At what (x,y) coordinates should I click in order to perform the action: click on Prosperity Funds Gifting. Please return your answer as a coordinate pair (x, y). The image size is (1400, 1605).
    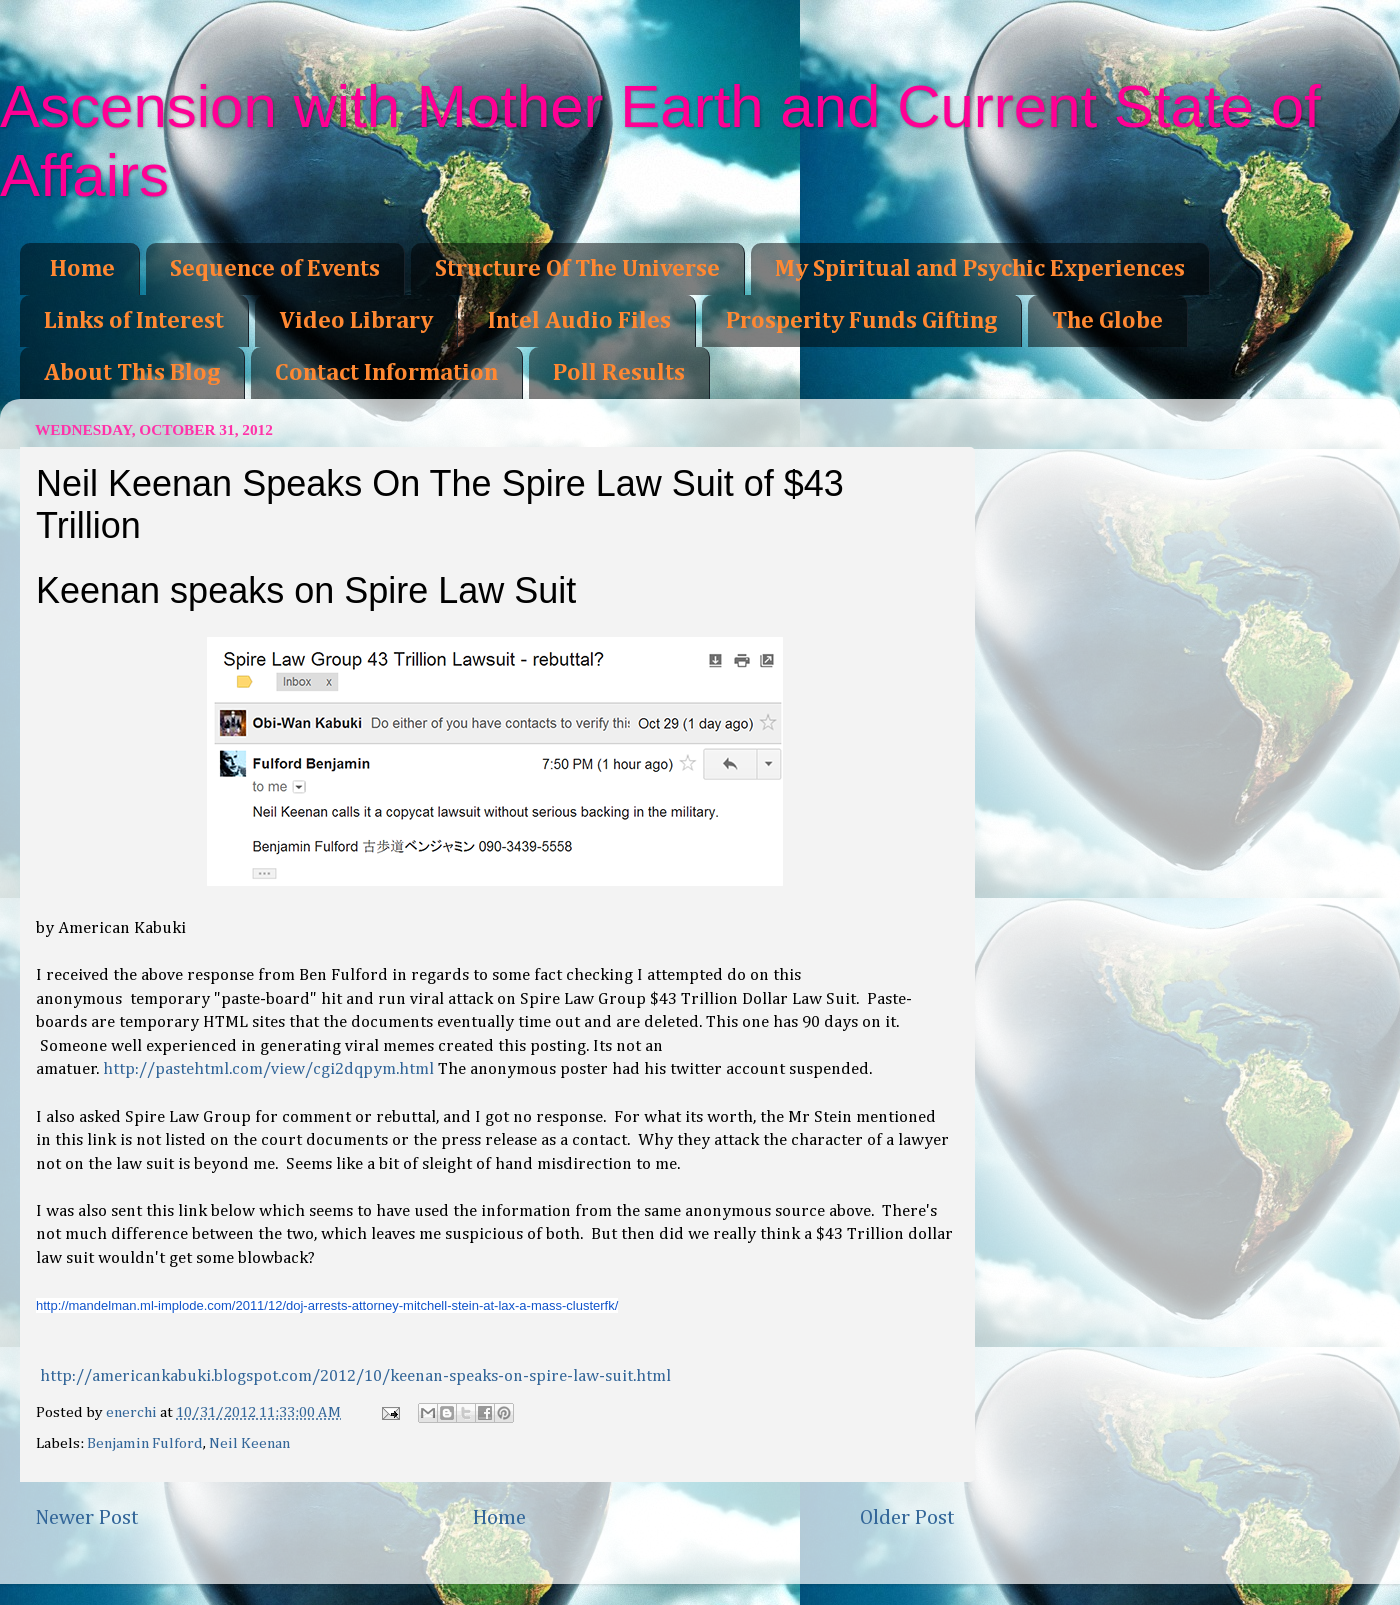
    Looking at the image, I should click on (861, 321).